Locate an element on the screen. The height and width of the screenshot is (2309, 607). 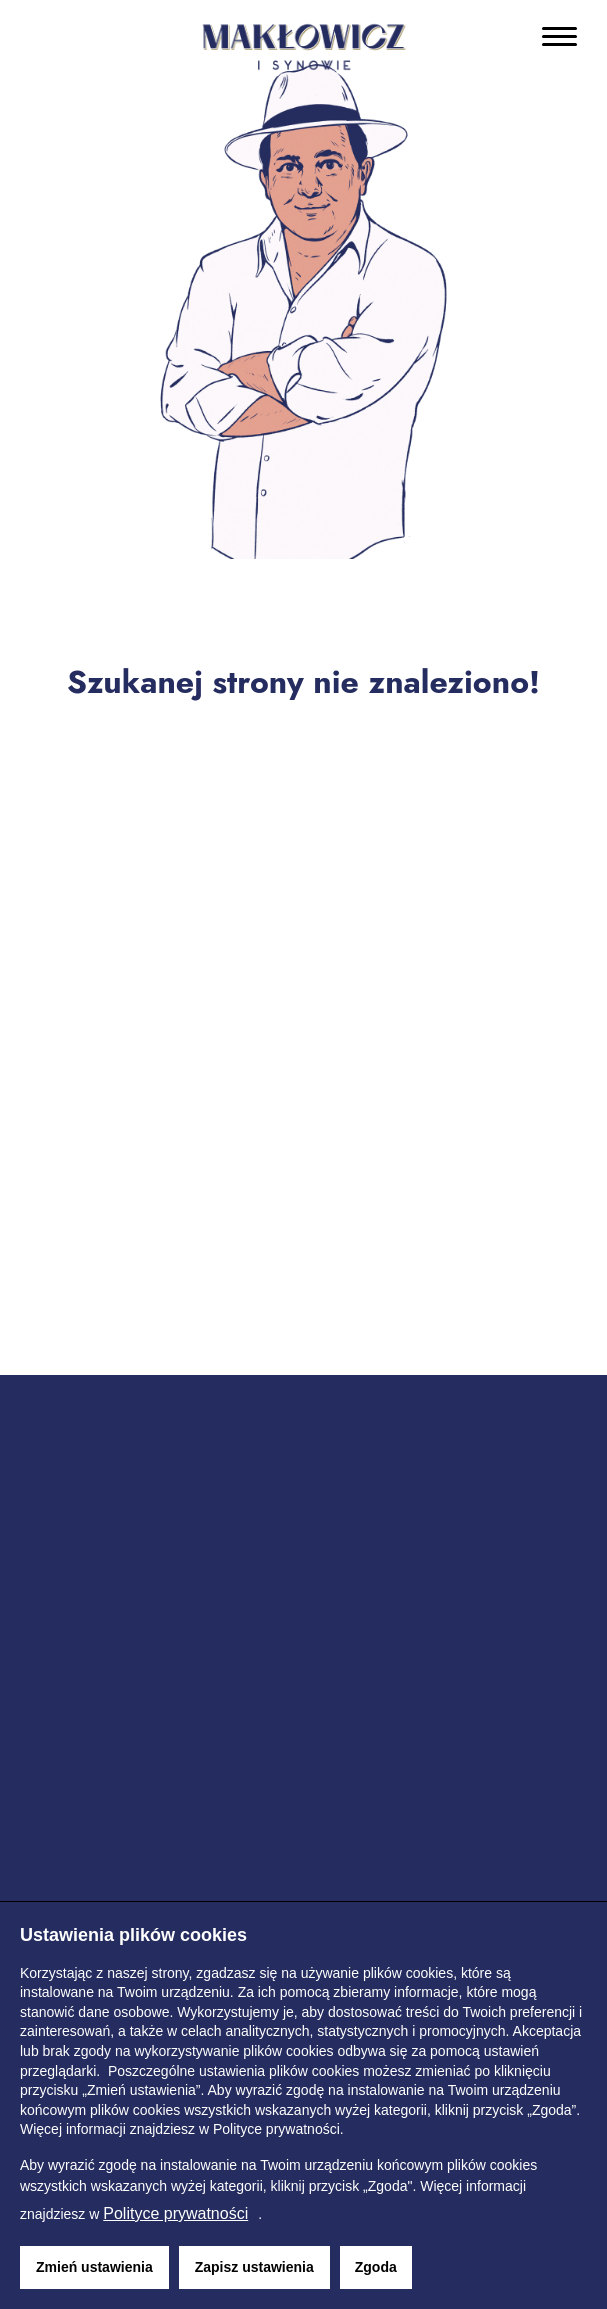
Zapisz ustawienia is located at coordinates (254, 2267).